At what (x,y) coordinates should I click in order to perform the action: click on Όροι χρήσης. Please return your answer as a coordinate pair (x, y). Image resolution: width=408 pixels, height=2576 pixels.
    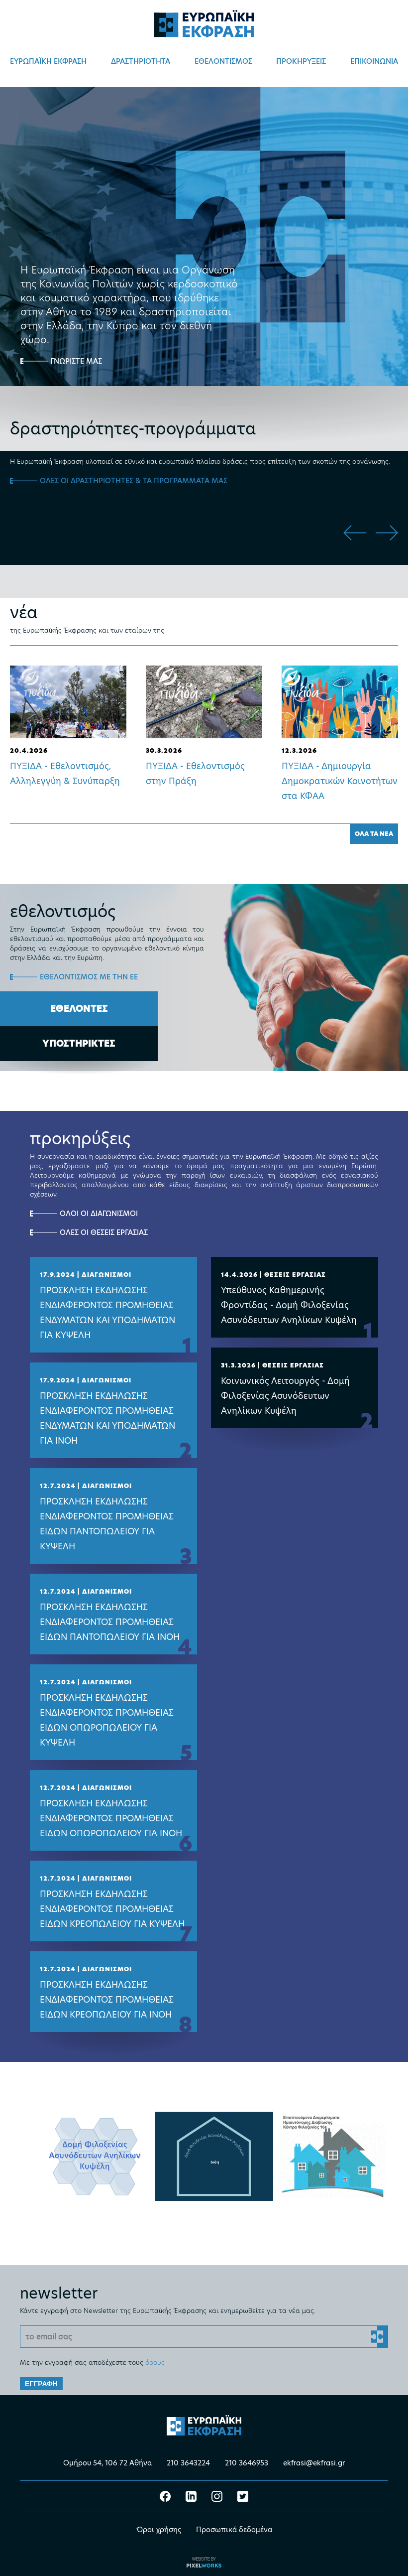
    Looking at the image, I should click on (158, 2528).